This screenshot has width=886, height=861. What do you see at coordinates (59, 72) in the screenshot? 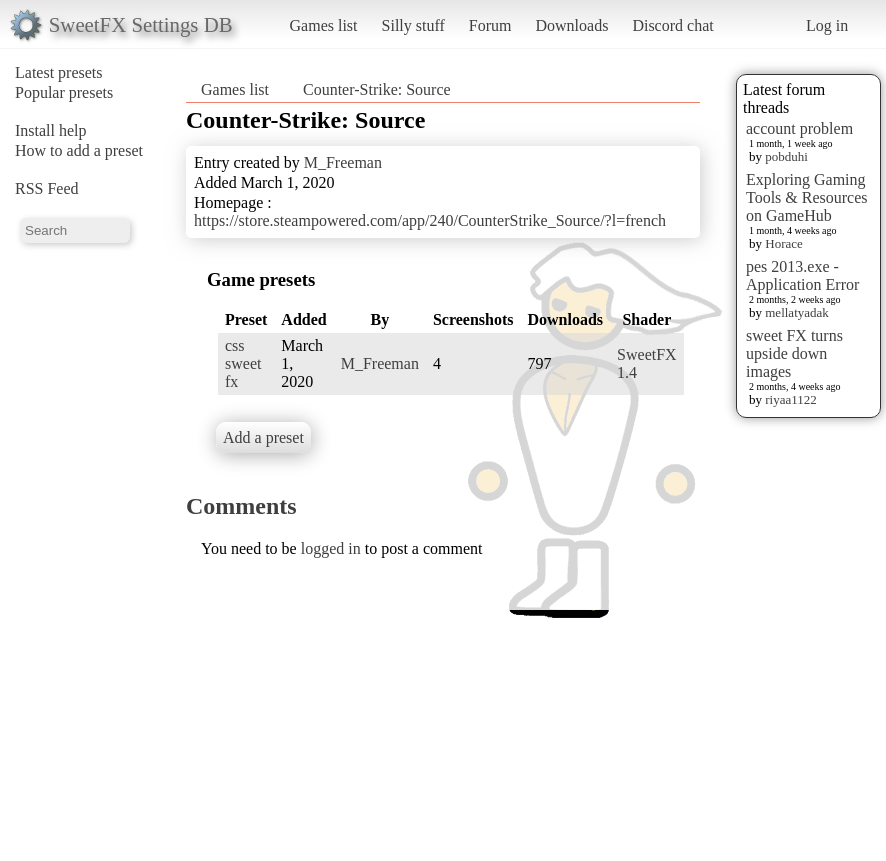
I see `Latest presets` at bounding box center [59, 72].